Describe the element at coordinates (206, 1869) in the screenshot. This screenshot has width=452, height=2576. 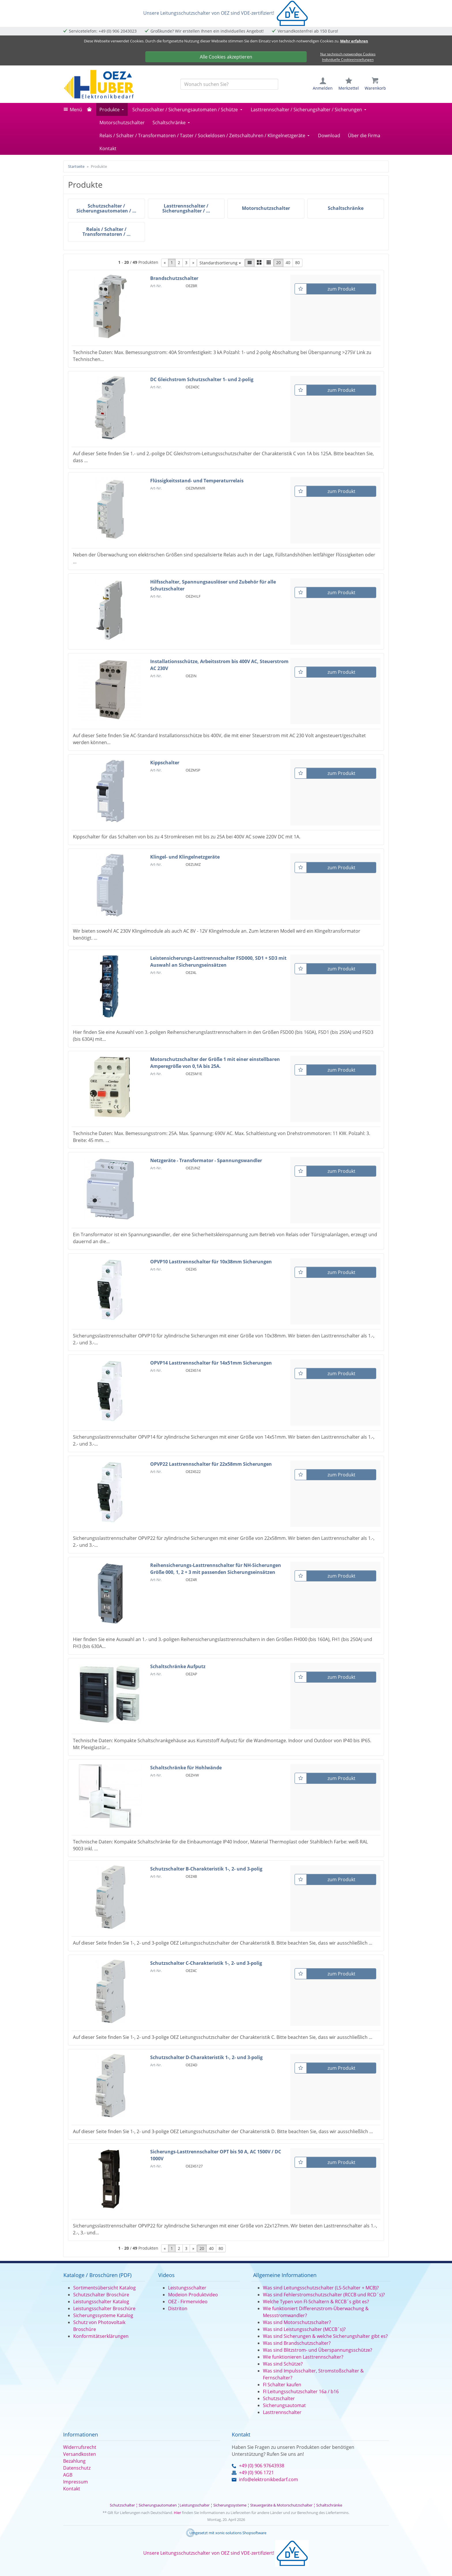
I see `Schutzschalter B-Charakteristik 1-, 2- und 3-polig` at that location.